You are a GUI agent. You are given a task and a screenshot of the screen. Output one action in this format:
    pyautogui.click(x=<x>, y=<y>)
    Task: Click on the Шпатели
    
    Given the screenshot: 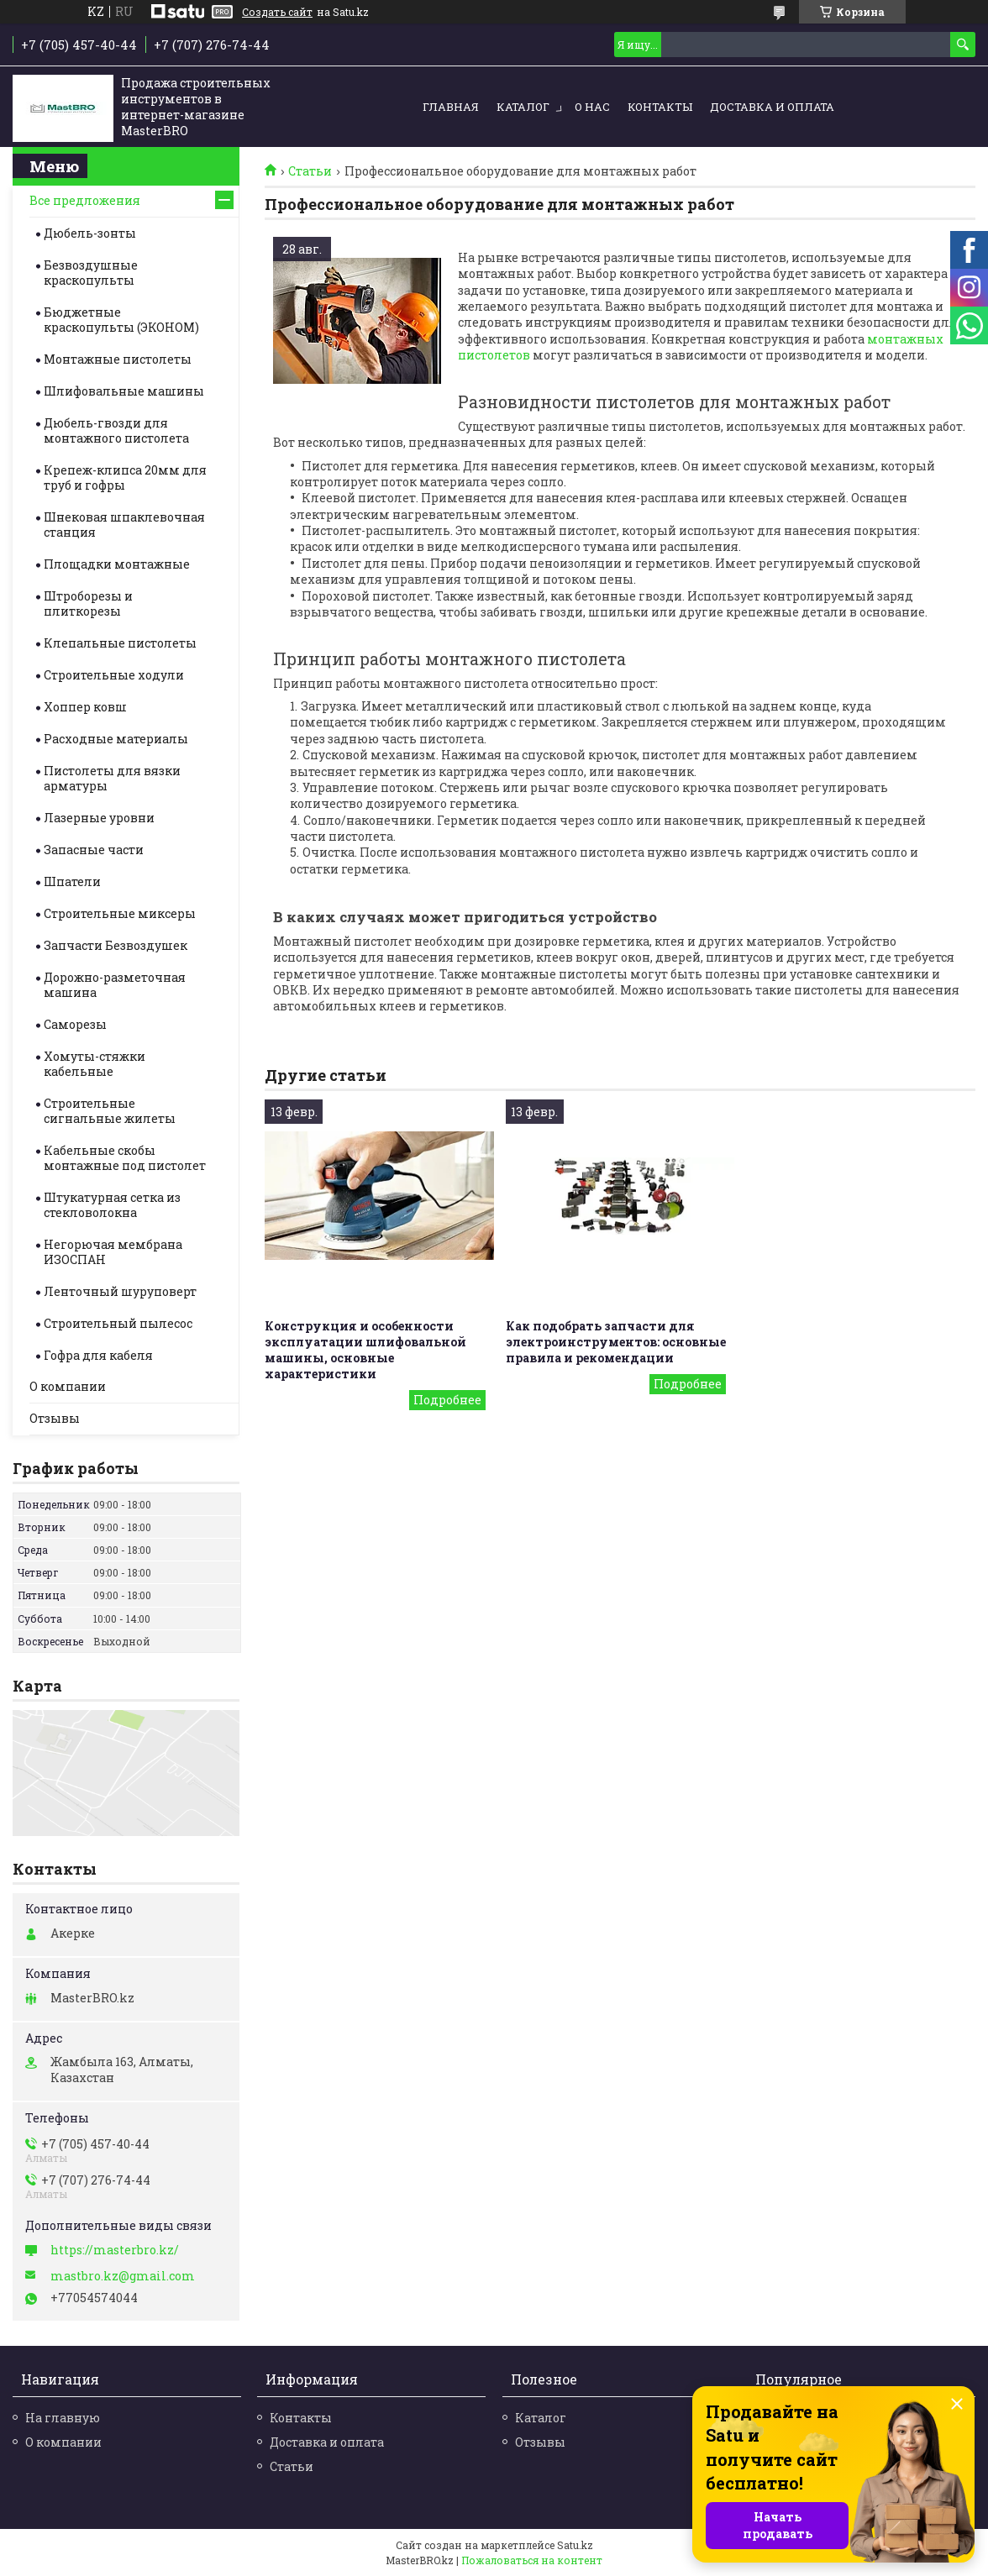 What is the action you would take?
    pyautogui.click(x=72, y=881)
    